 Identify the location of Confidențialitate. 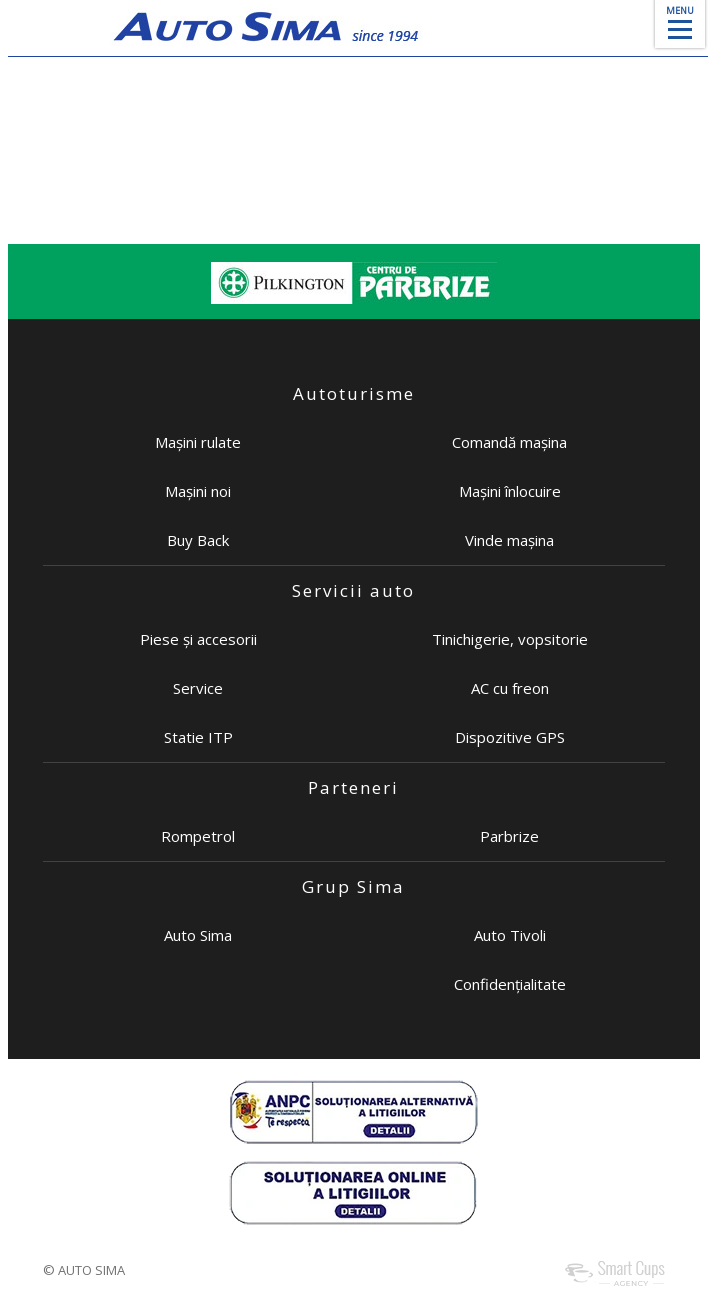
(510, 984).